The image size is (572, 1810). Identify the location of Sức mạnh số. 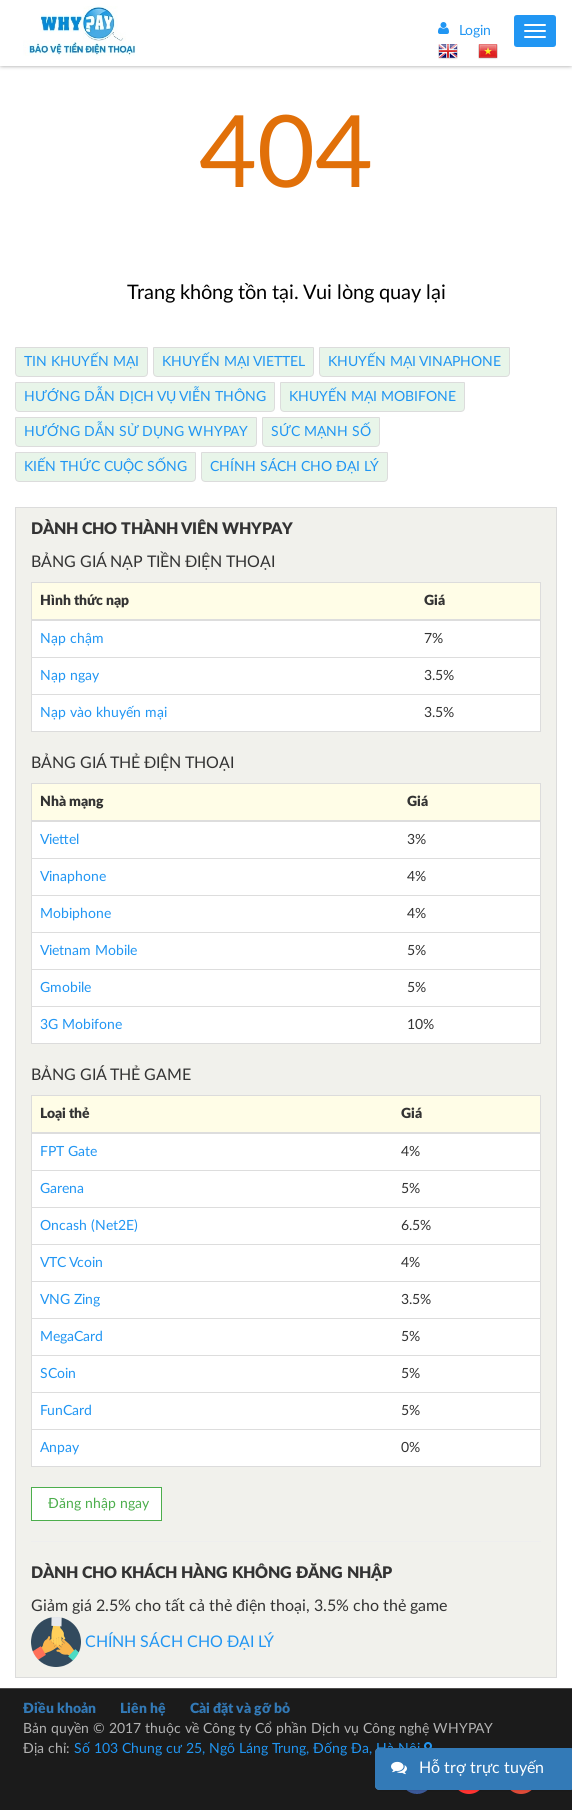
(321, 432).